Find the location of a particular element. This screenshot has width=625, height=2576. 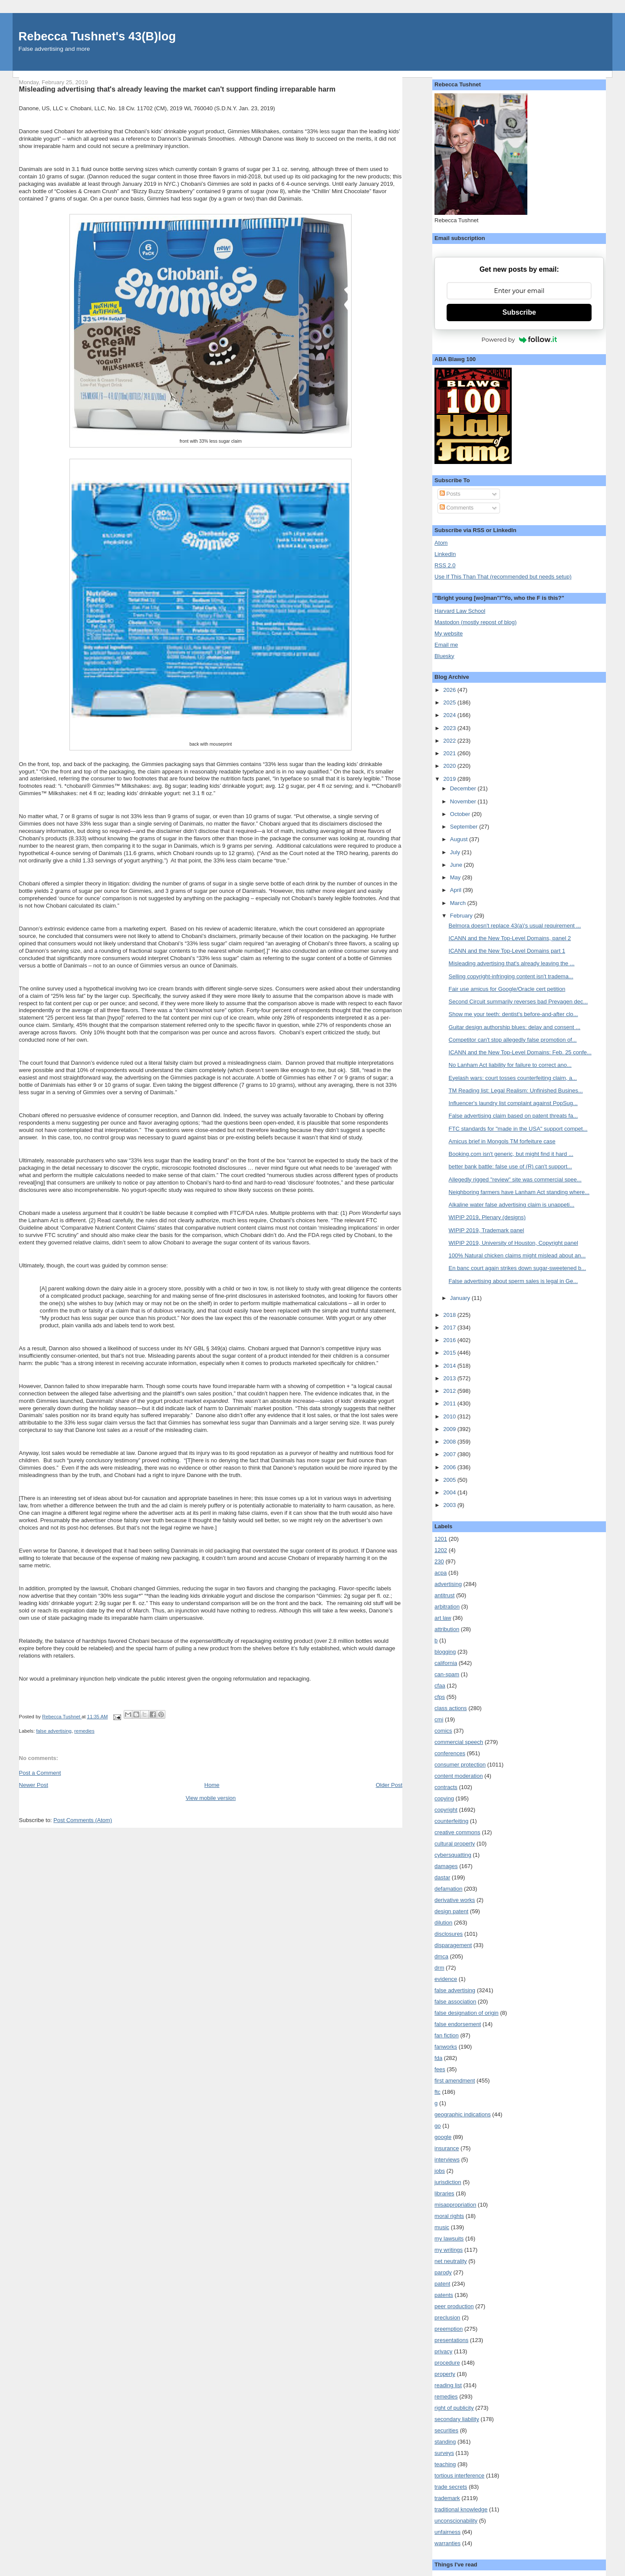

RSS 2.0 is located at coordinates (444, 565).